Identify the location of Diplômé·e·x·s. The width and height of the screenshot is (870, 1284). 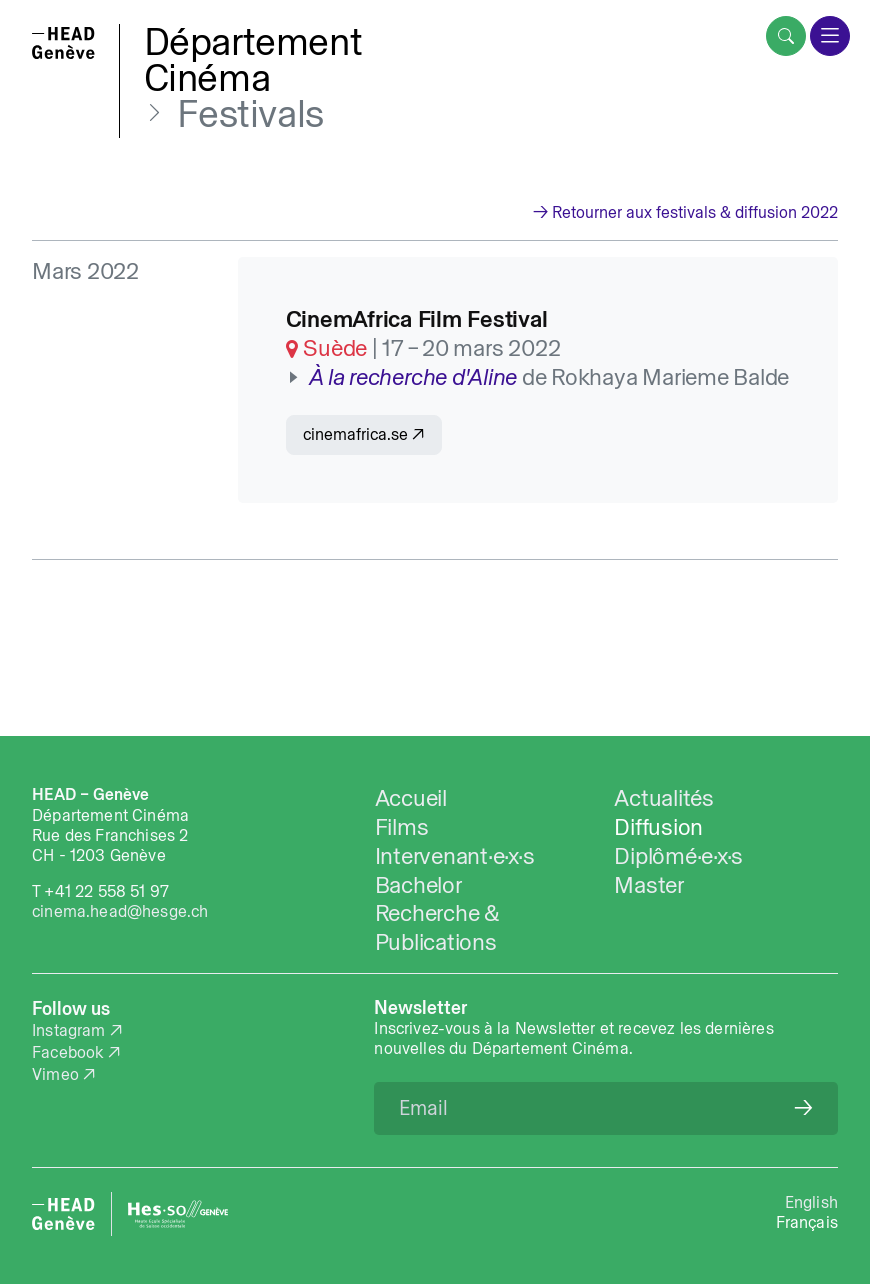
(678, 855).